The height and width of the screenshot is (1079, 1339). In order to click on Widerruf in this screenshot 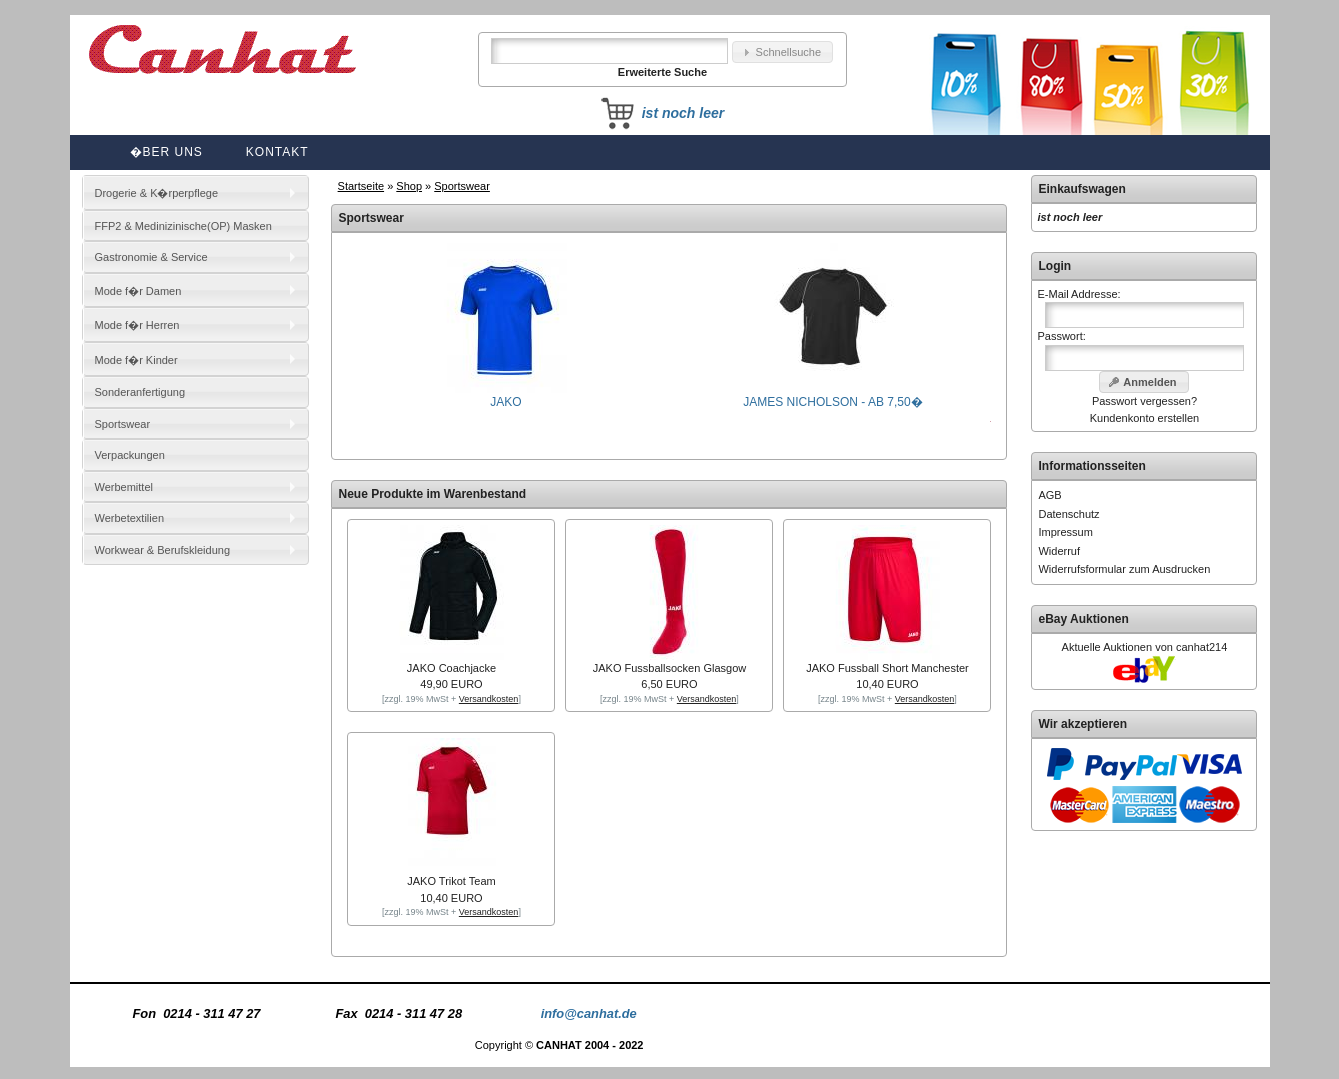, I will do `click(1059, 551)`.